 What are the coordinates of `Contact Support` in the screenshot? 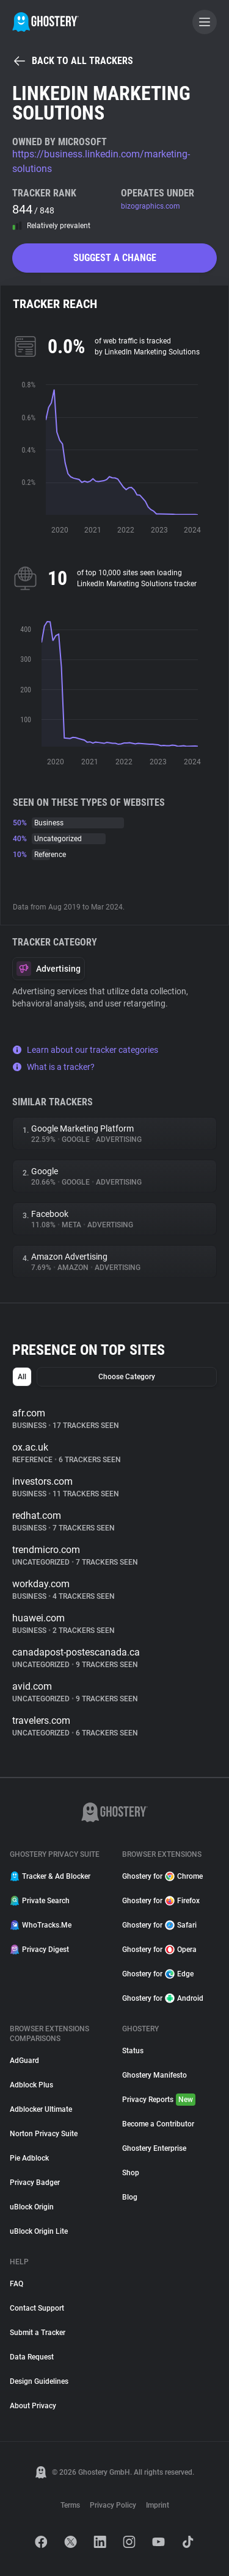 It's located at (37, 2308).